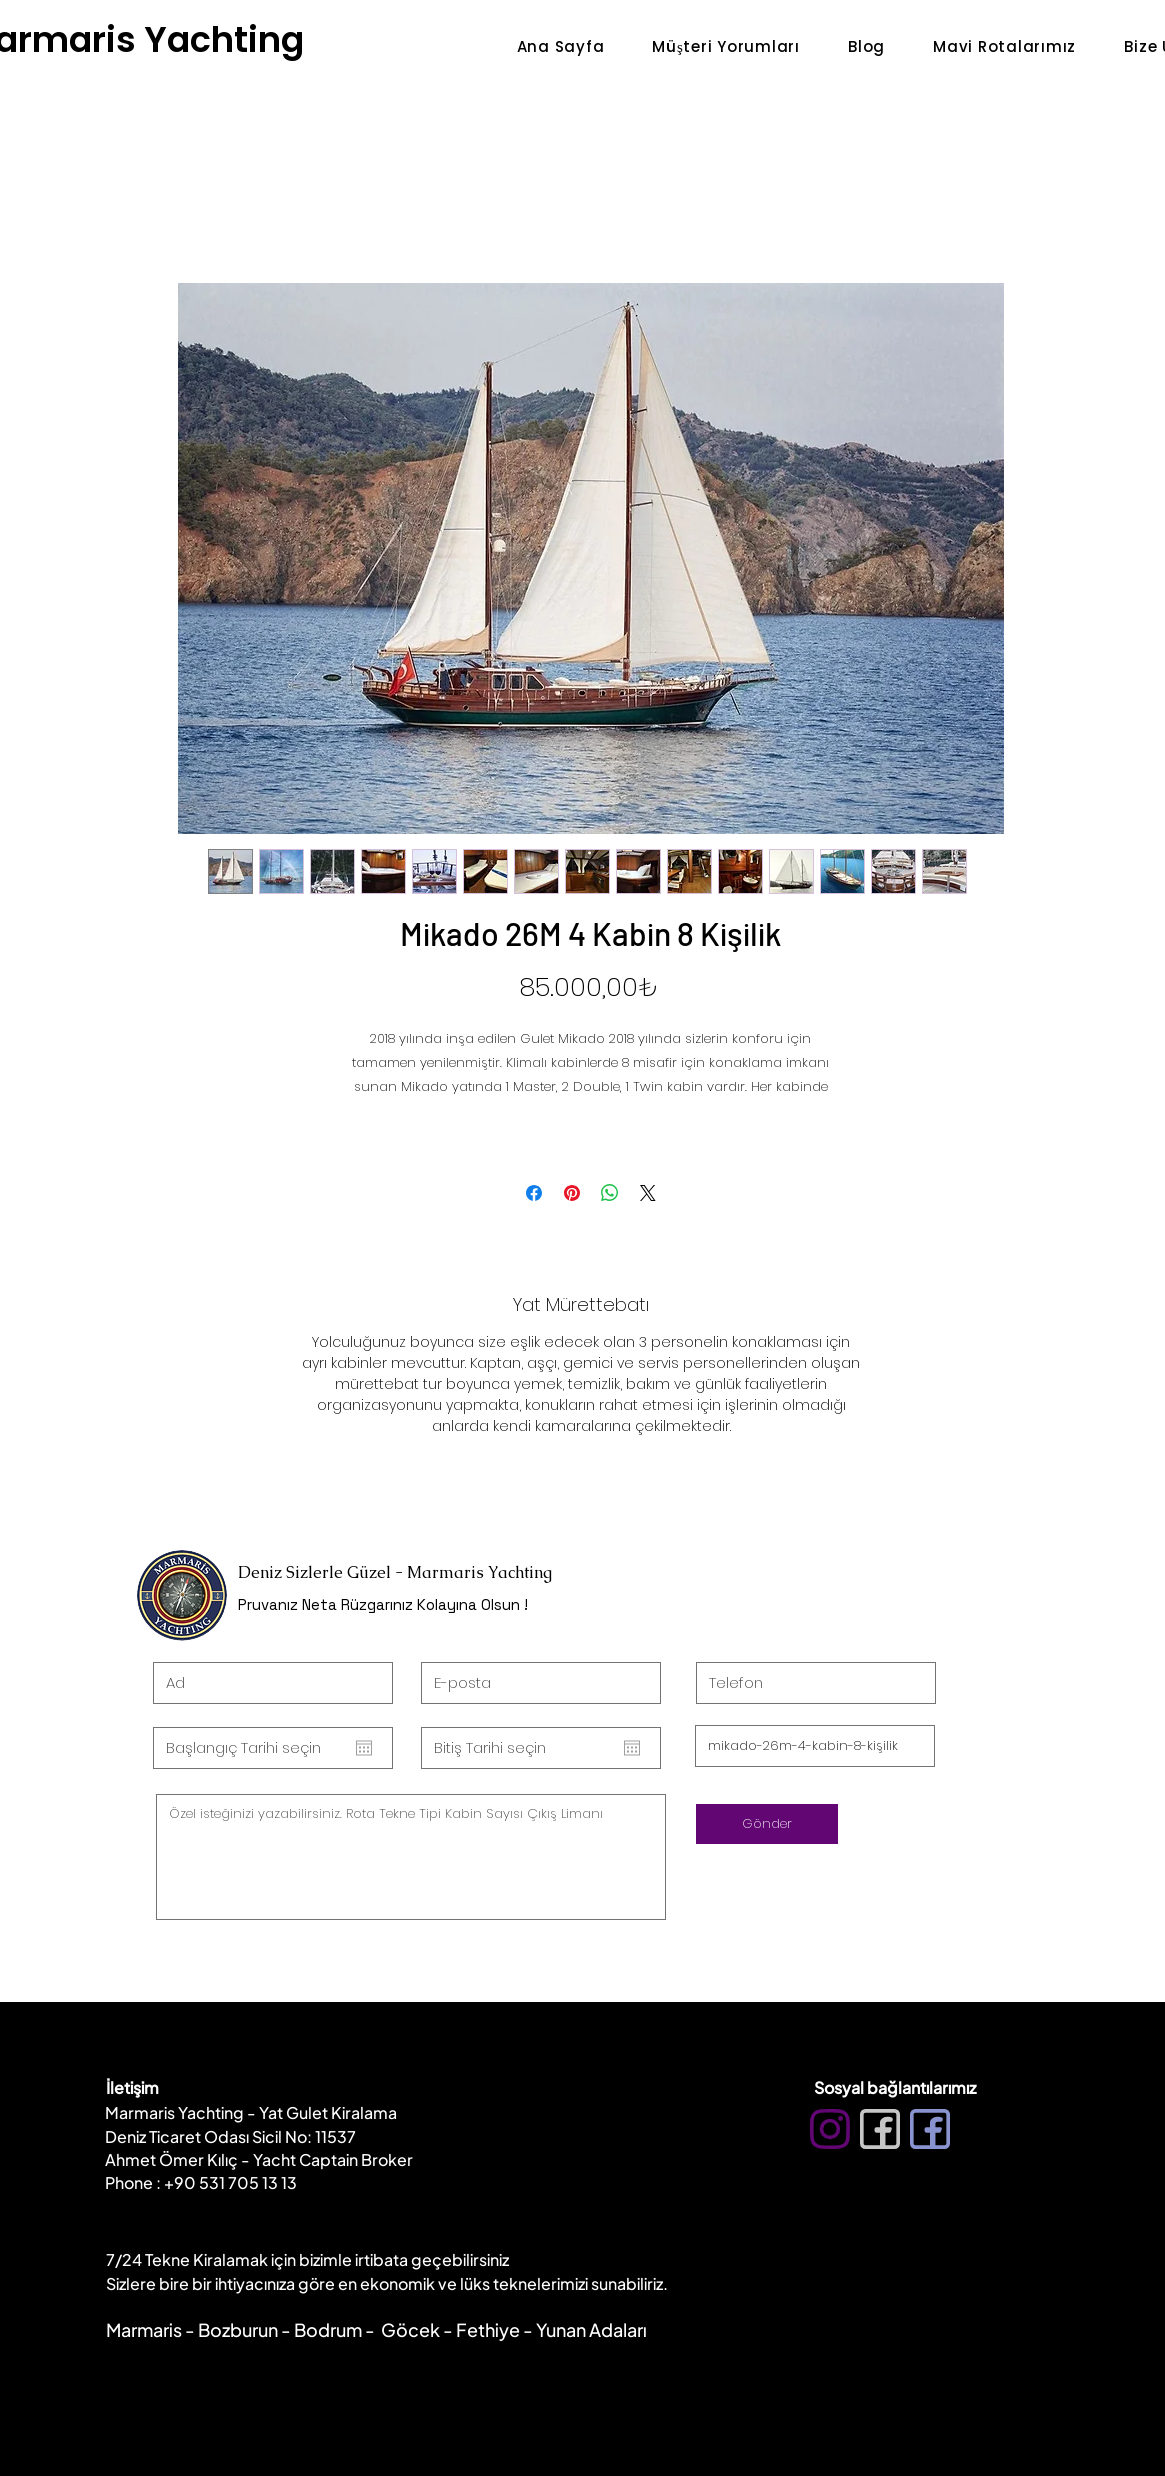 This screenshot has width=1165, height=2476. I want to click on [Takvimi aç], so click(364, 1748).